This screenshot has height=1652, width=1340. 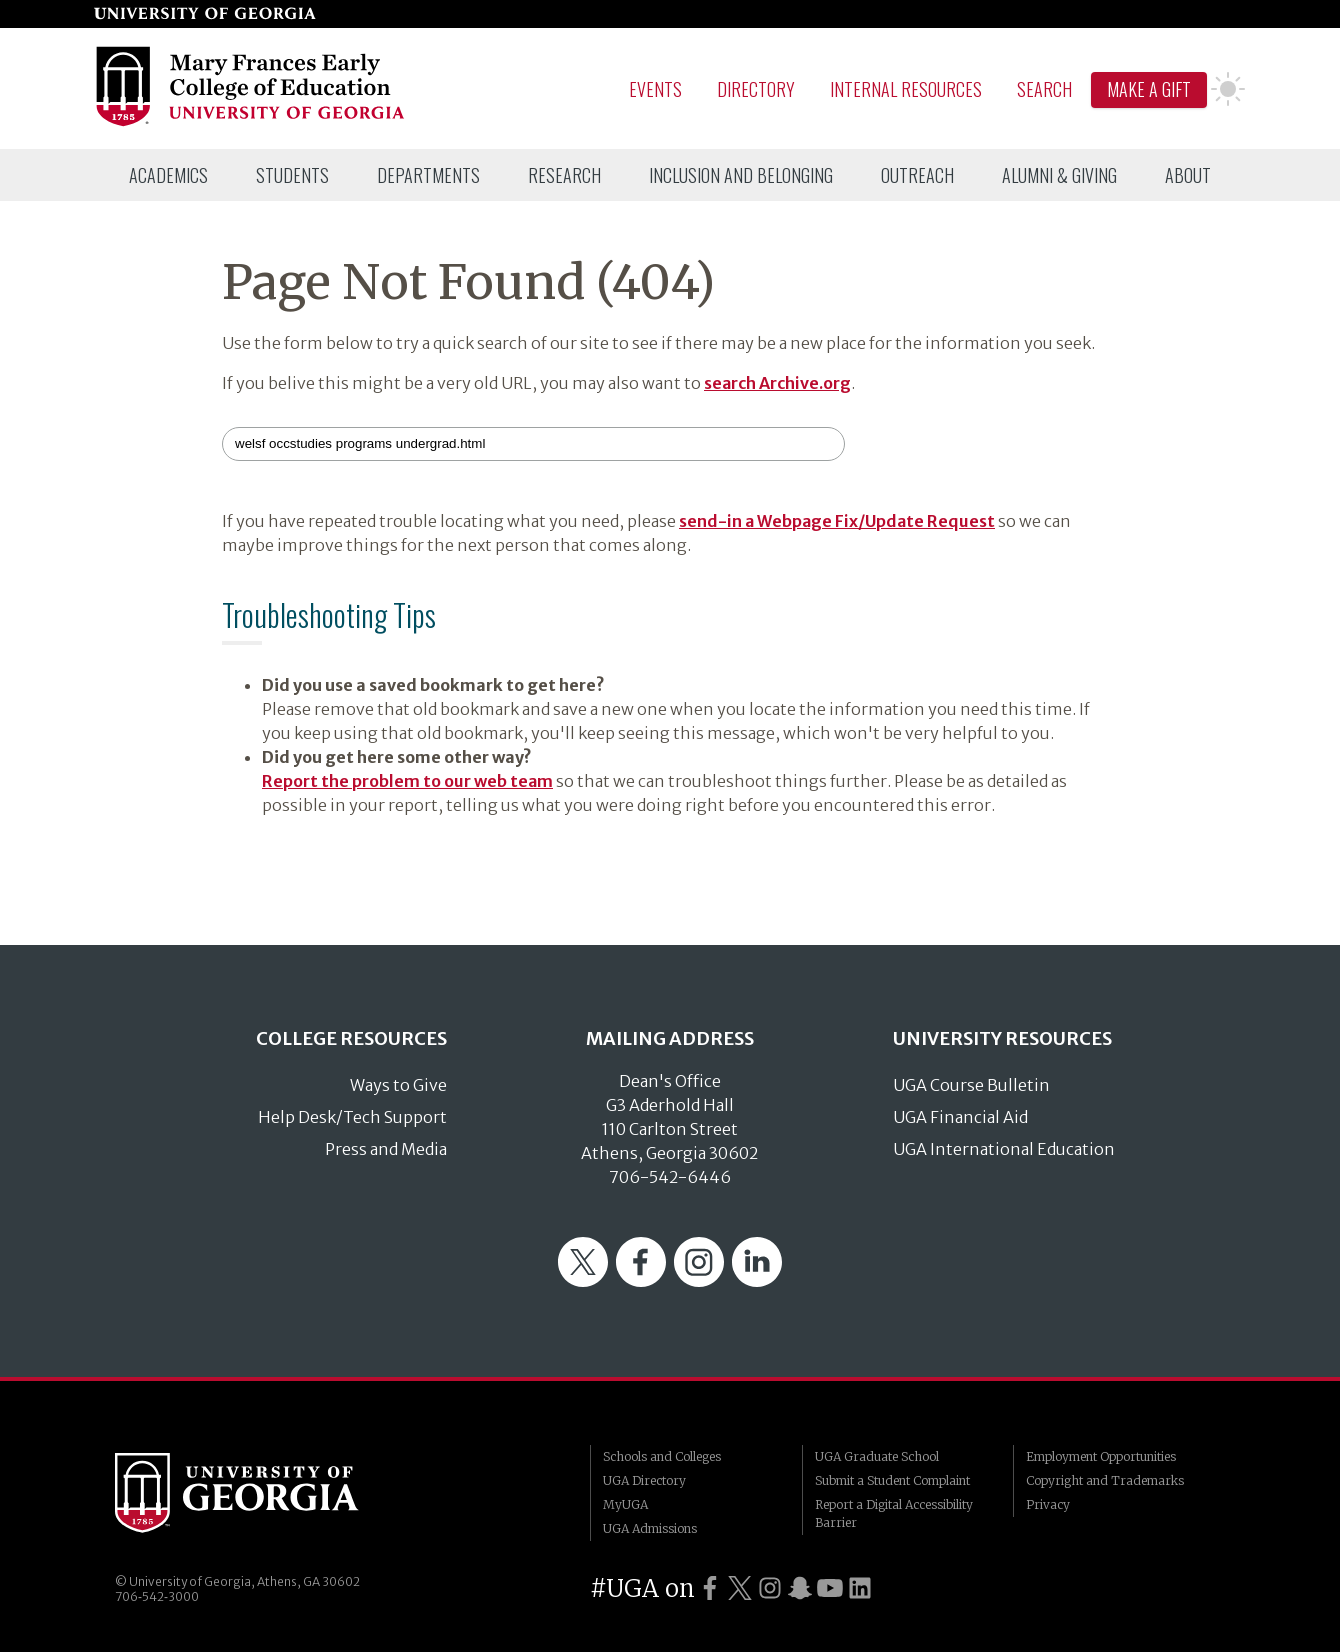 What do you see at coordinates (777, 383) in the screenshot?
I see `search Archive.org` at bounding box center [777, 383].